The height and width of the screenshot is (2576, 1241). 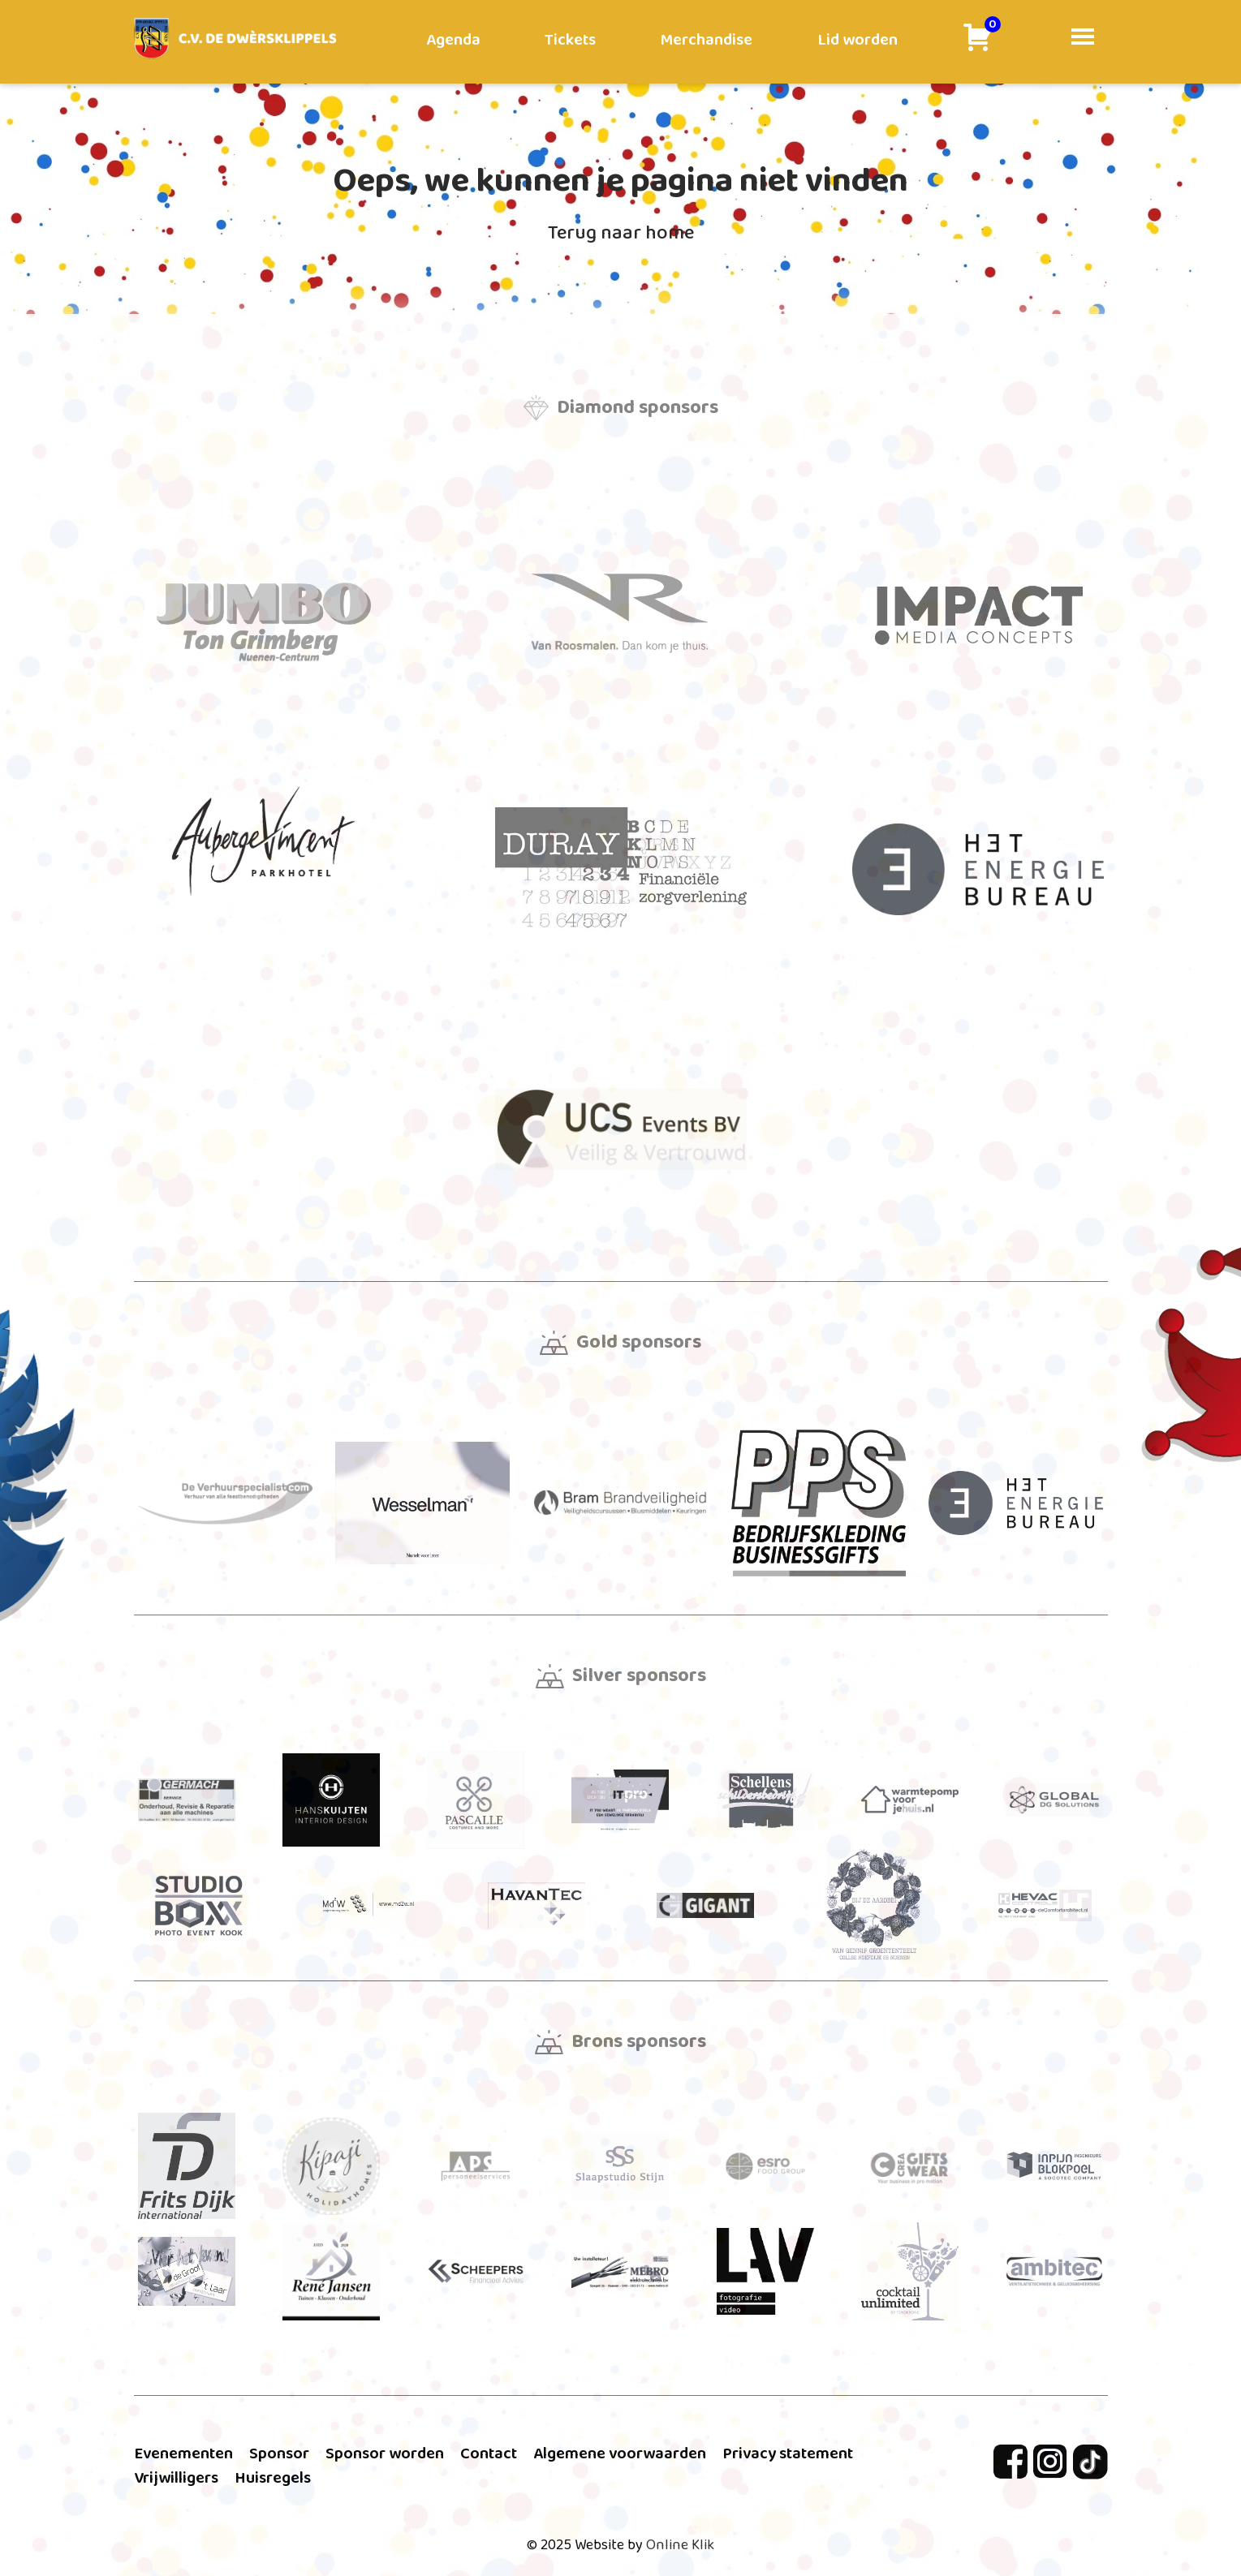 I want to click on Sponsor worden, so click(x=384, y=2453).